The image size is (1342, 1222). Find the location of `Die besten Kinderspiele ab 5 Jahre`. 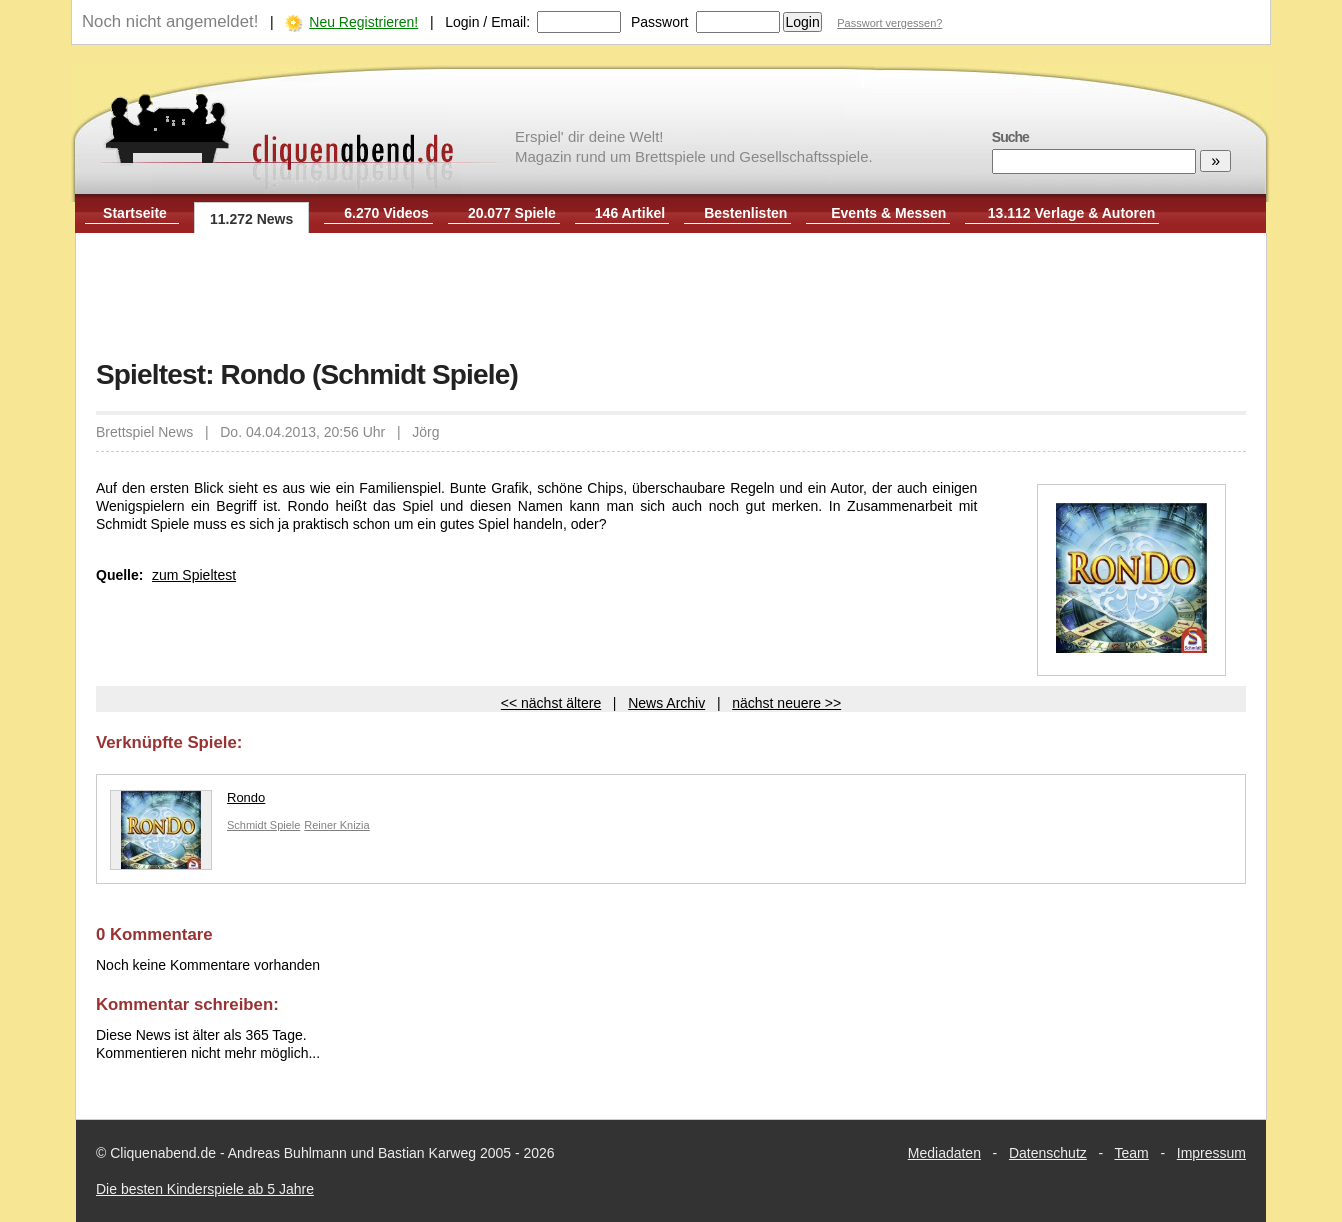

Die besten Kinderspiele ab 5 Jahre is located at coordinates (205, 1189).